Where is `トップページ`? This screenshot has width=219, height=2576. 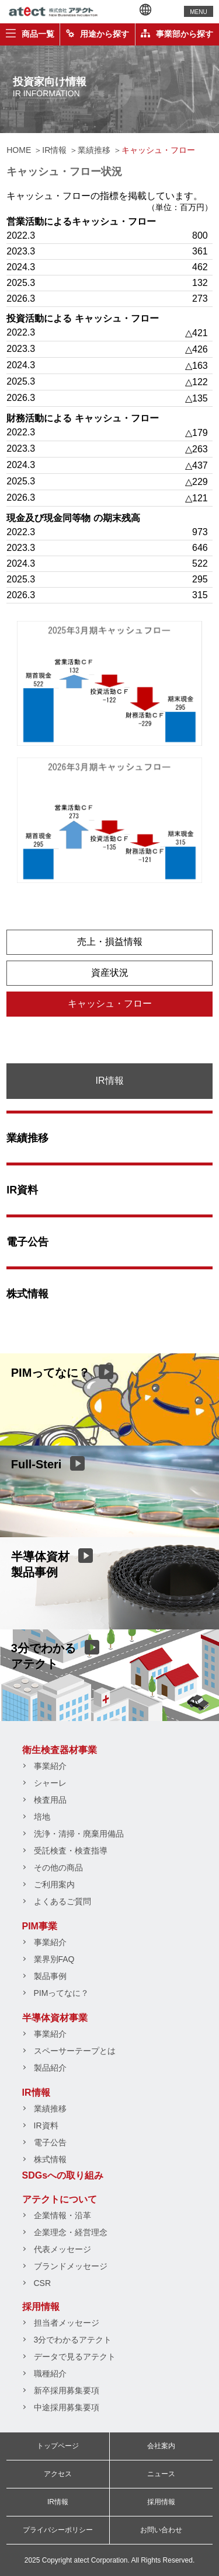
トップページ is located at coordinates (58, 2446).